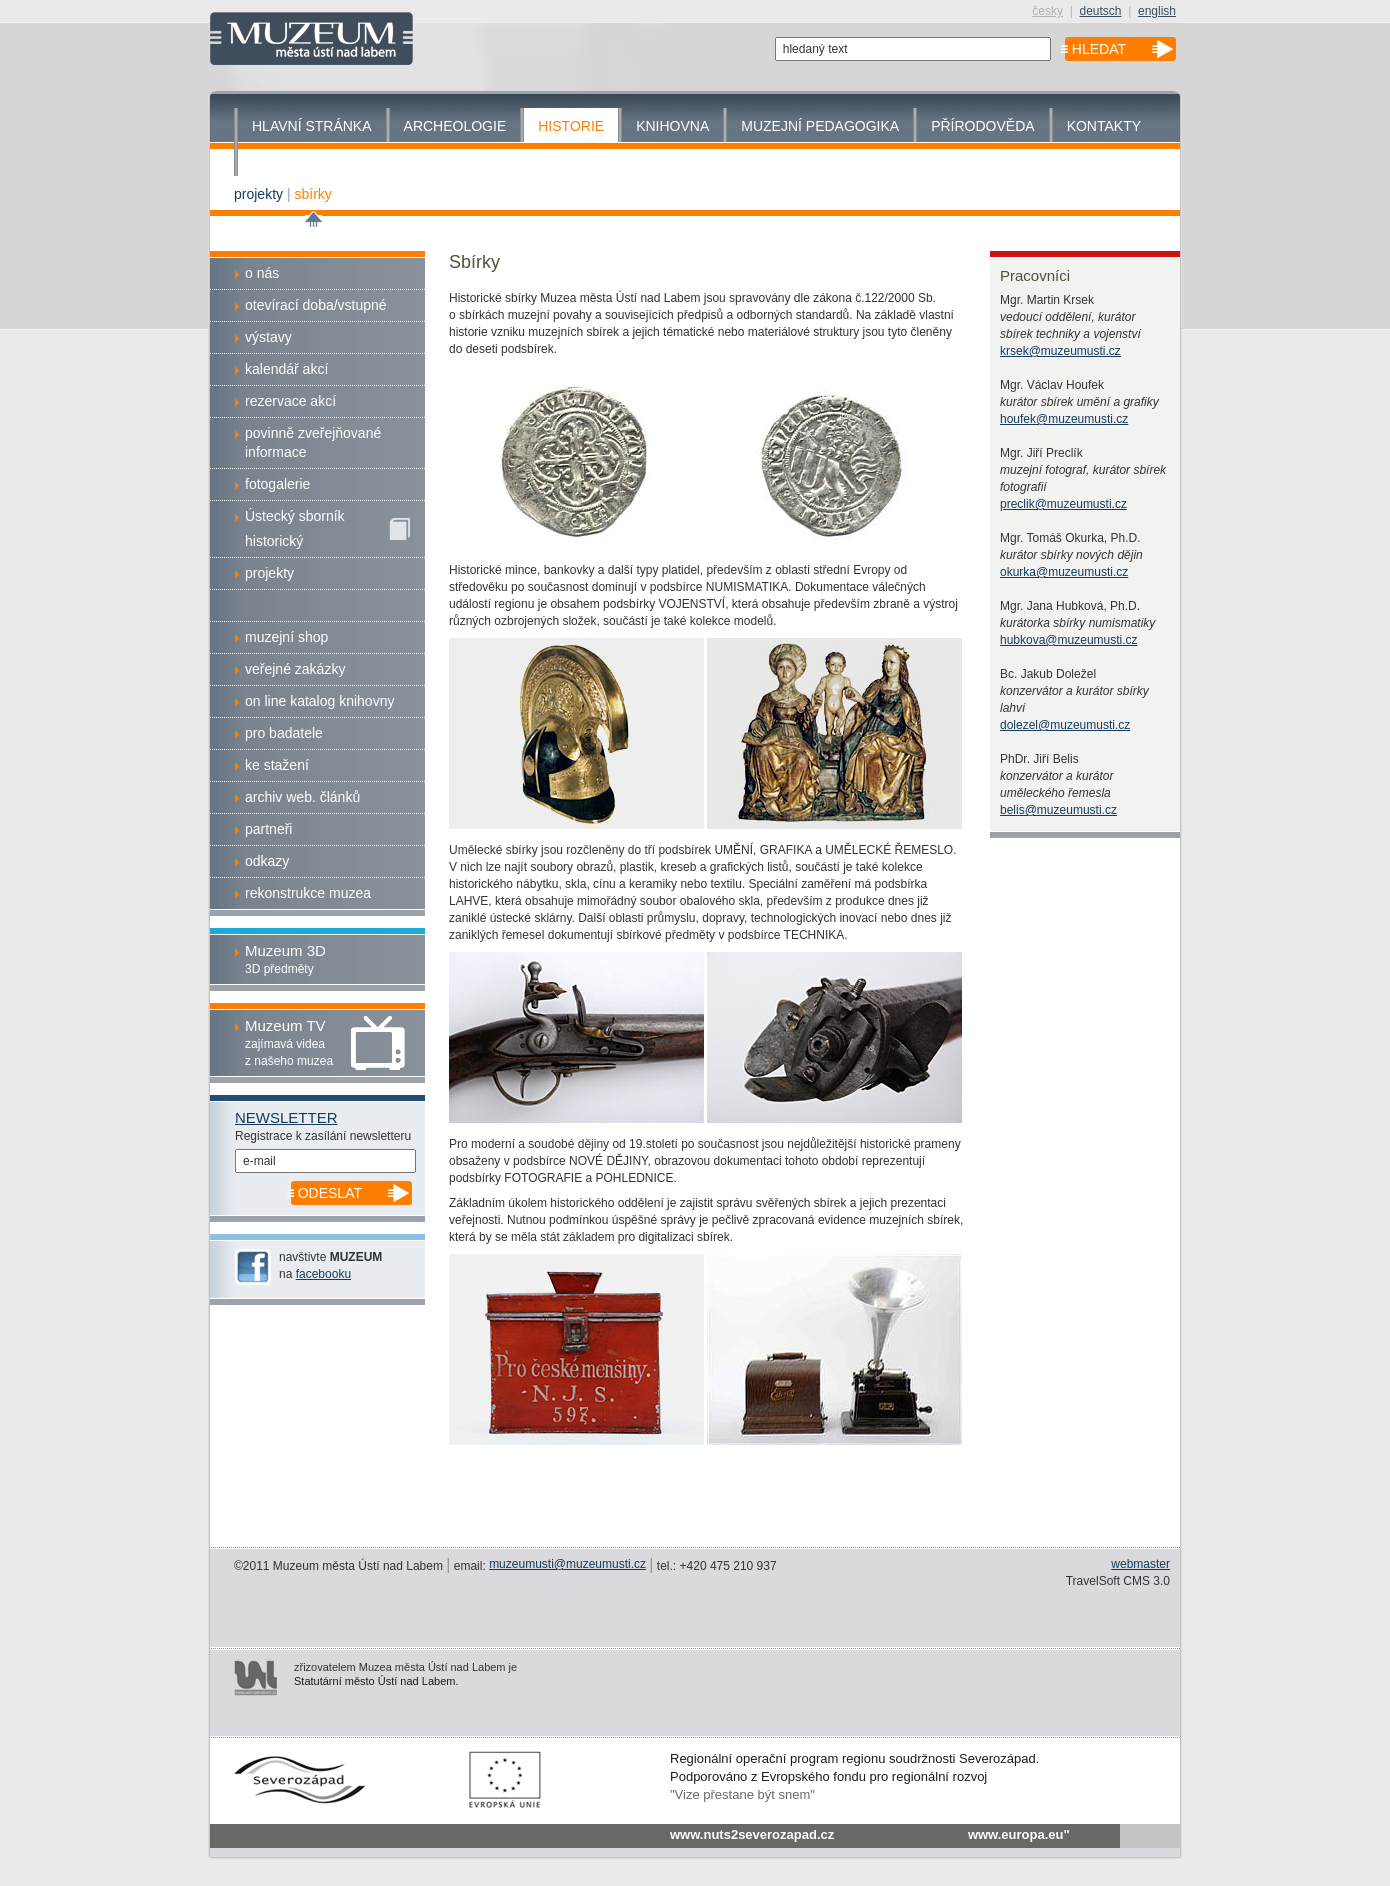 The width and height of the screenshot is (1390, 1886). What do you see at coordinates (828, 1776) in the screenshot?
I see `Podporováno z Evropského fondu pro regionální rozvoj` at bounding box center [828, 1776].